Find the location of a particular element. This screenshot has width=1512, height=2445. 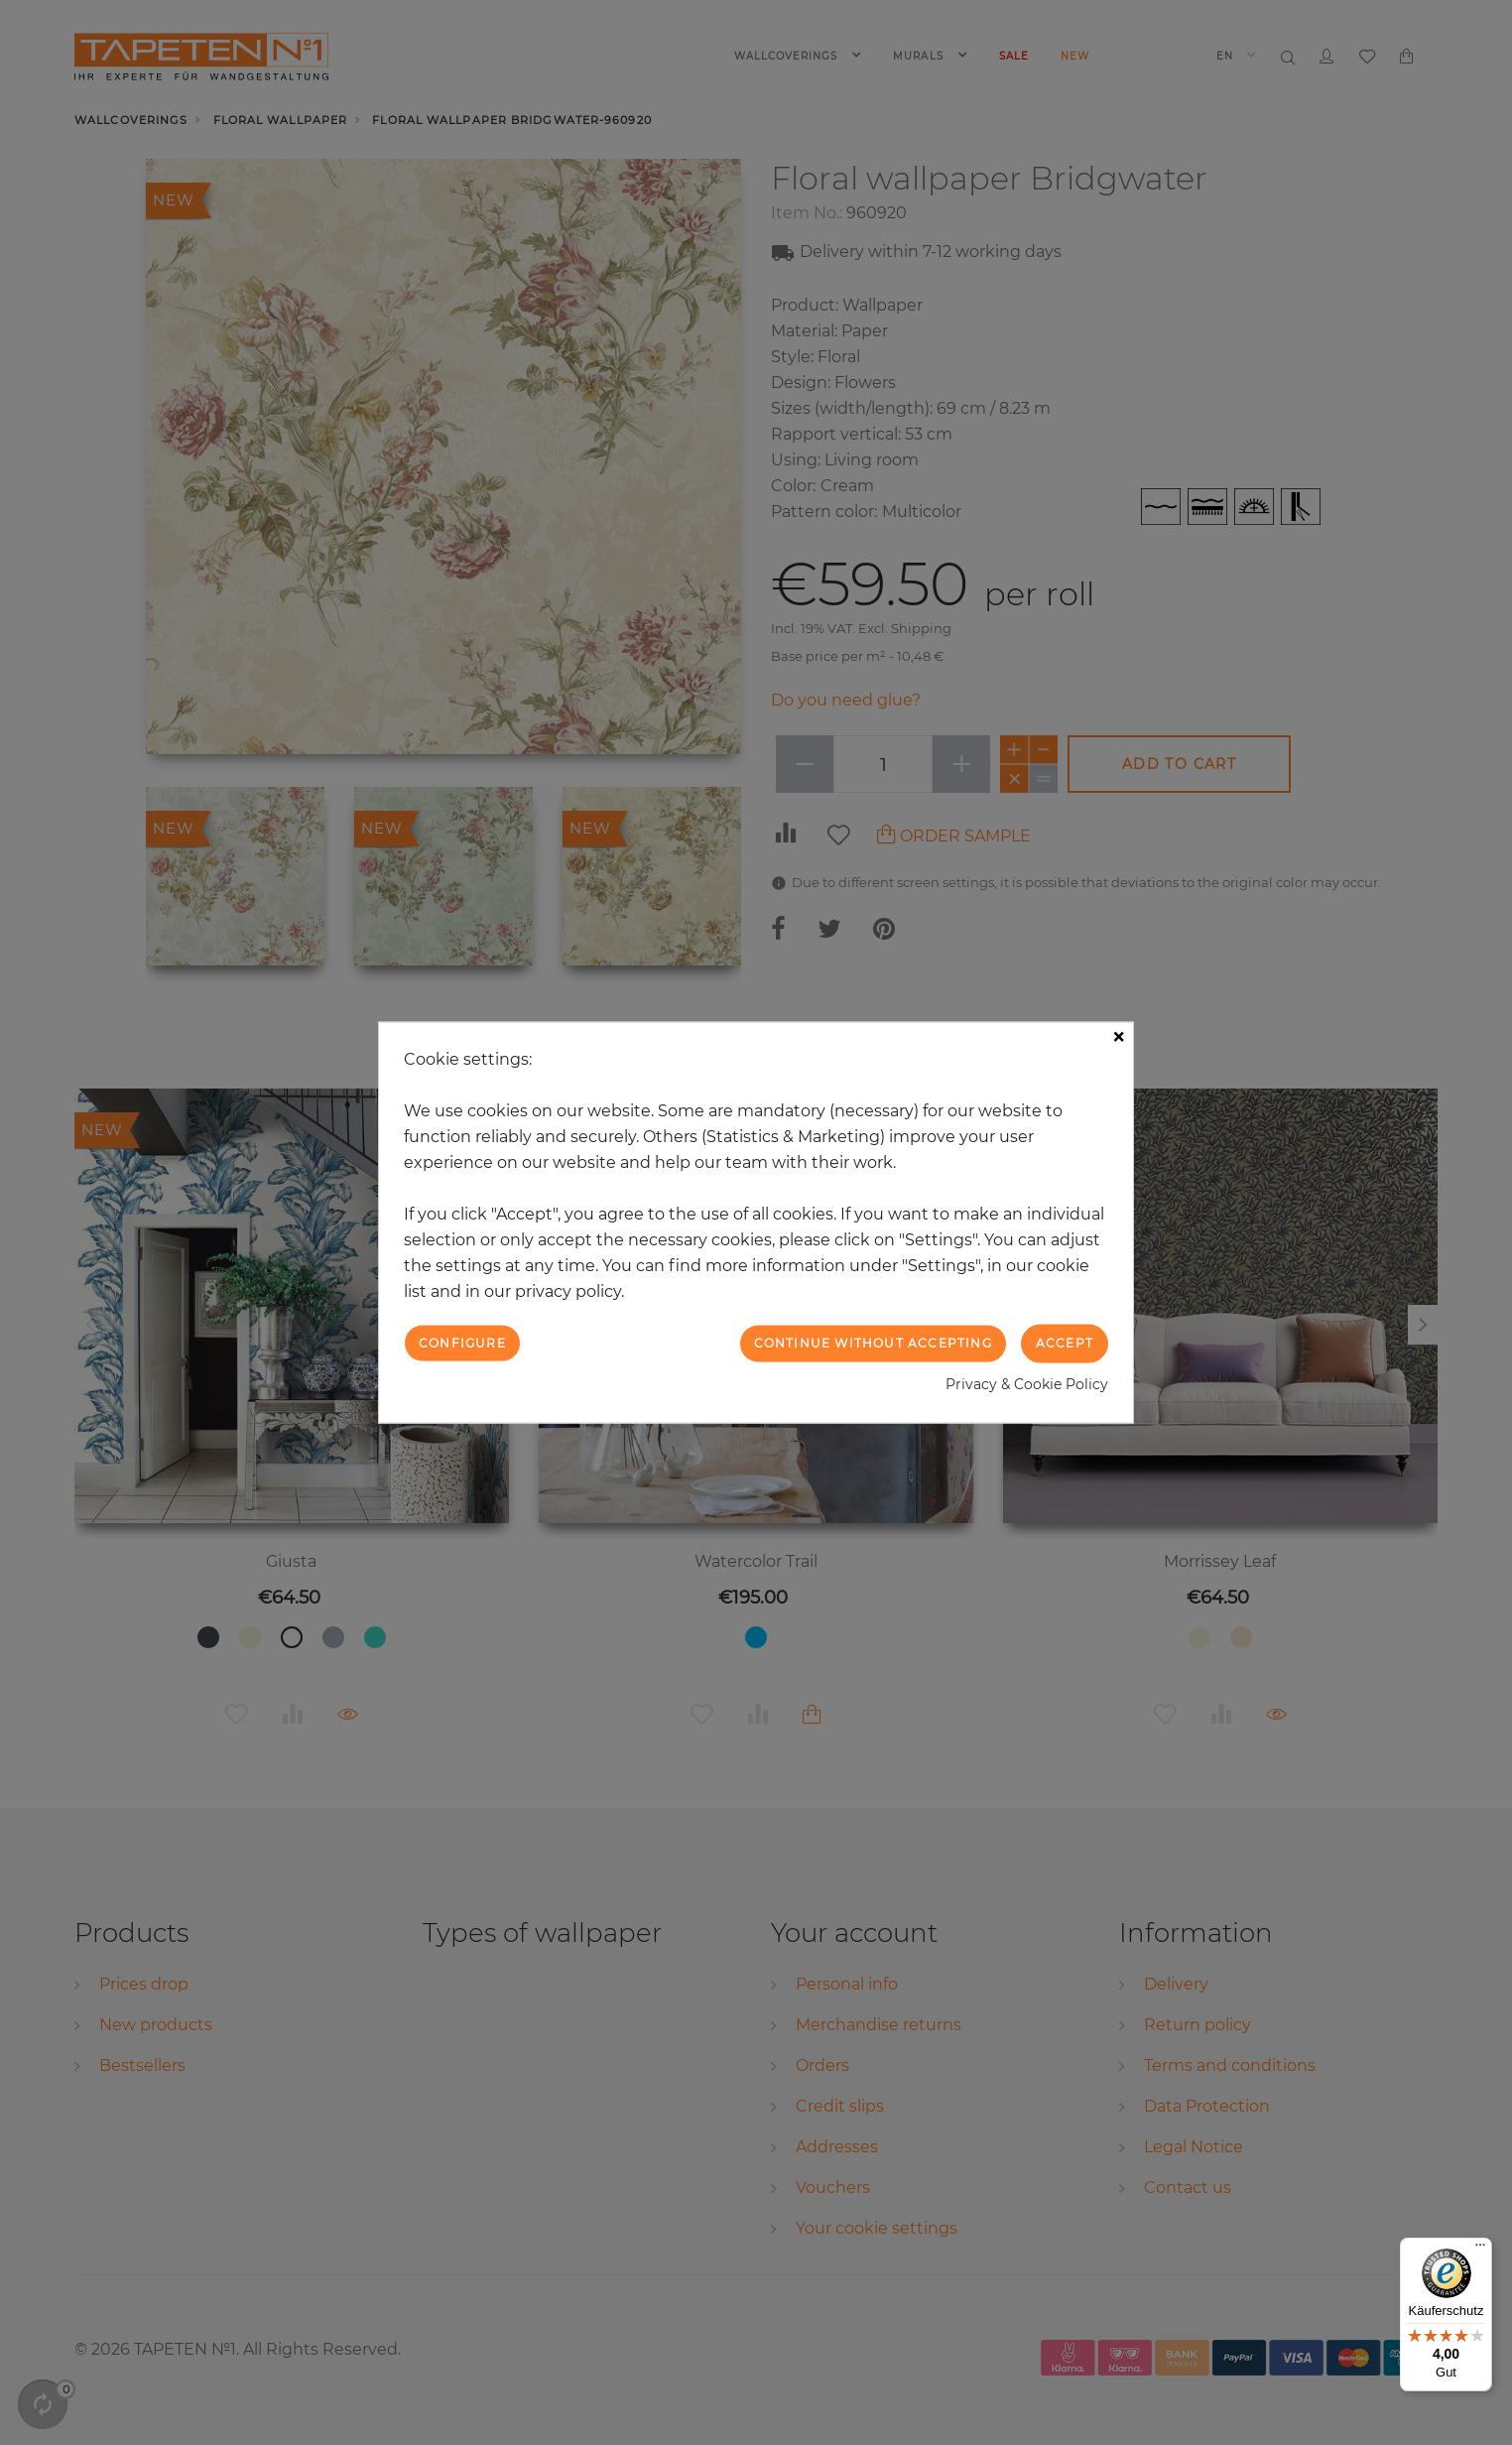

Configure is located at coordinates (462, 1343).